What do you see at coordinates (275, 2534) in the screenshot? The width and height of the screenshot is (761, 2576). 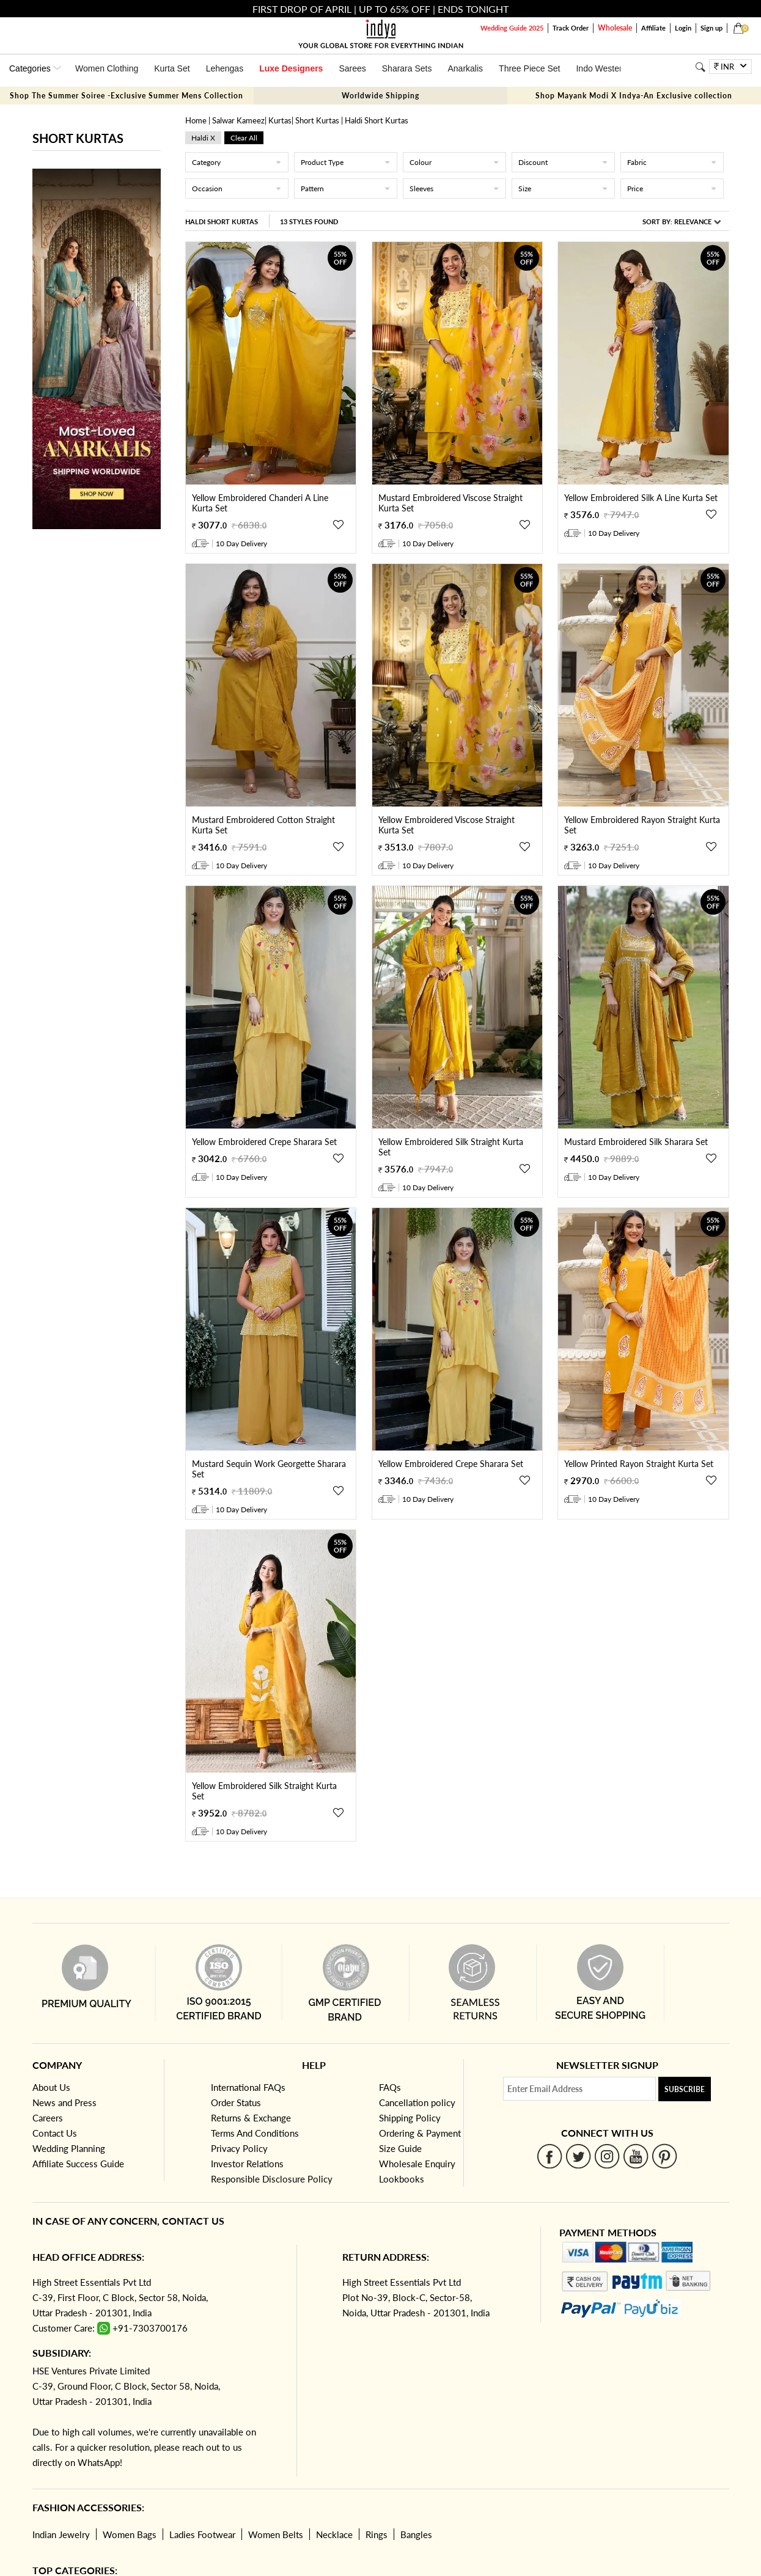 I see `Women Belts` at bounding box center [275, 2534].